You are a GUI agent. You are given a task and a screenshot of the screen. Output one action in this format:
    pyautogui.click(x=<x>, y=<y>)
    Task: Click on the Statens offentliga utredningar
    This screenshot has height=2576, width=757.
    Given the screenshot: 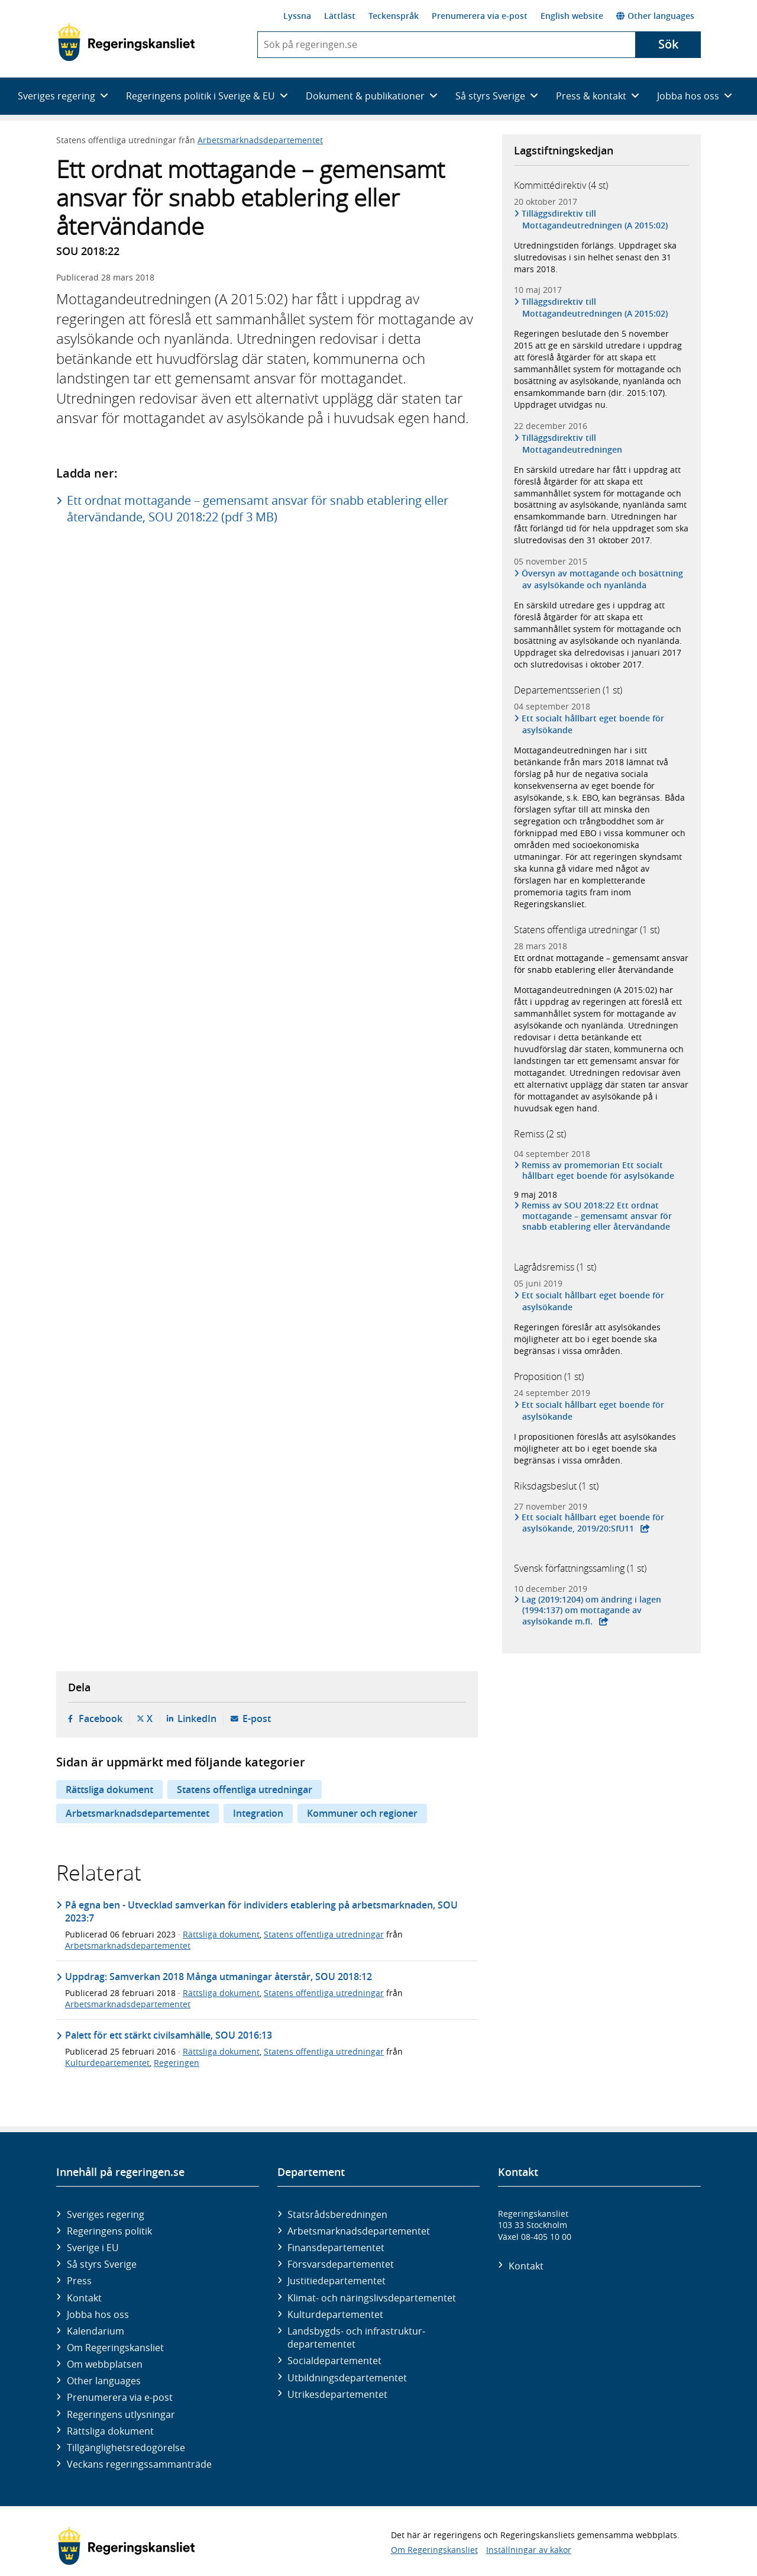 What is the action you would take?
    pyautogui.click(x=244, y=1789)
    